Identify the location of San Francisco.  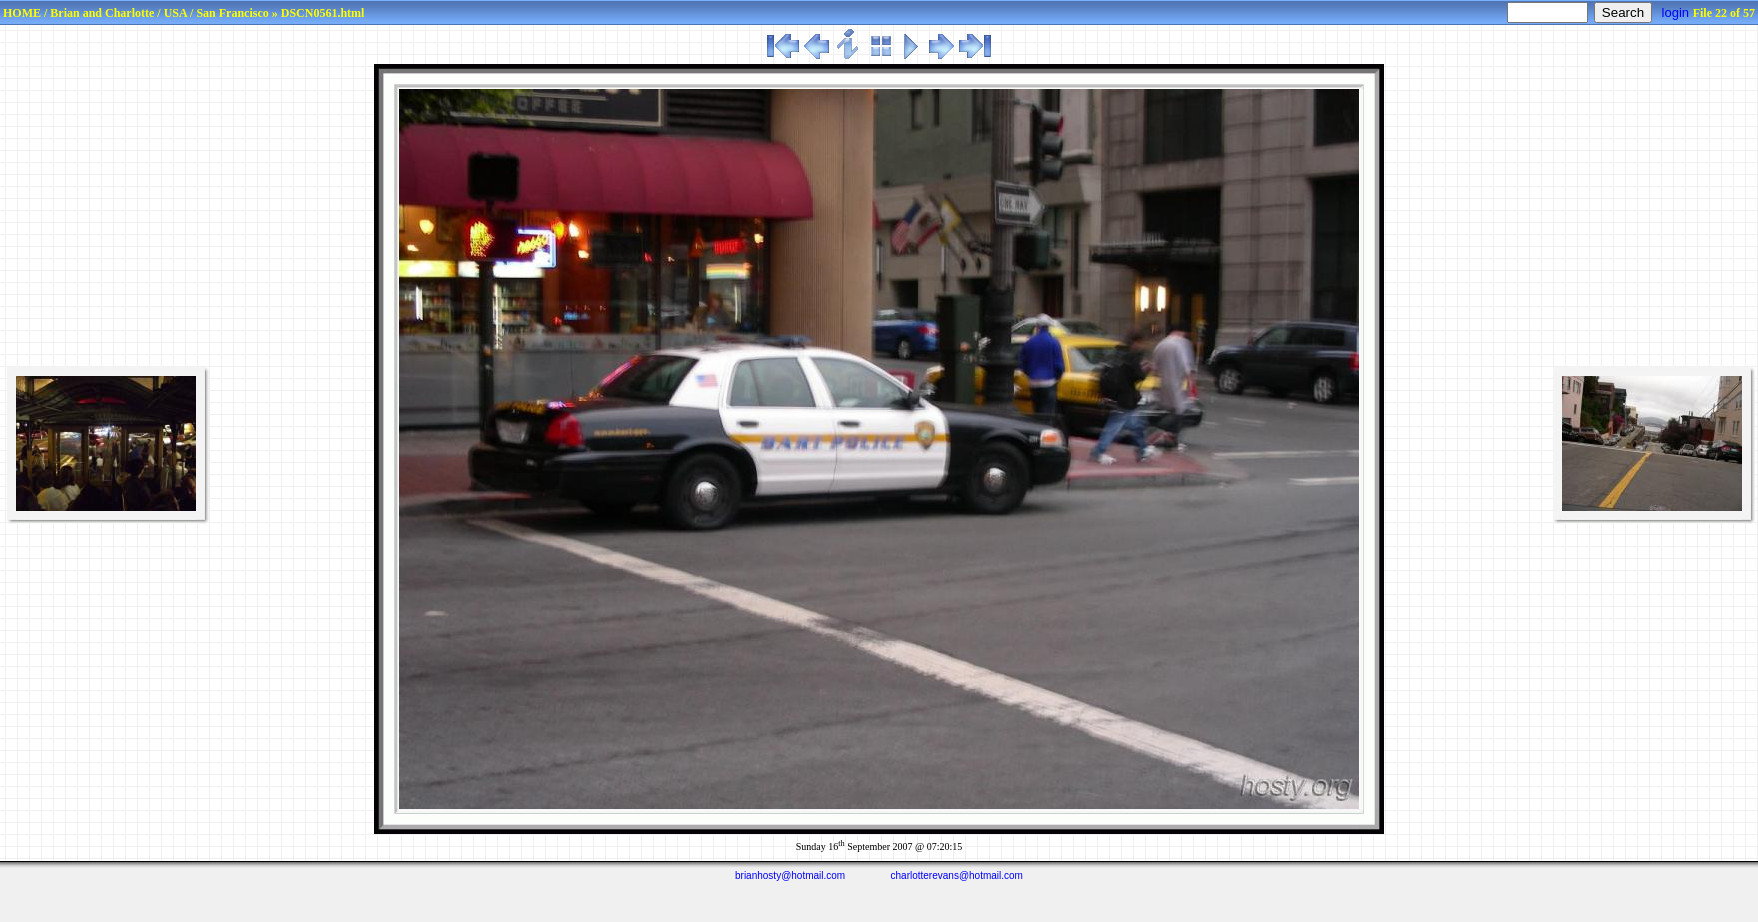
(232, 13).